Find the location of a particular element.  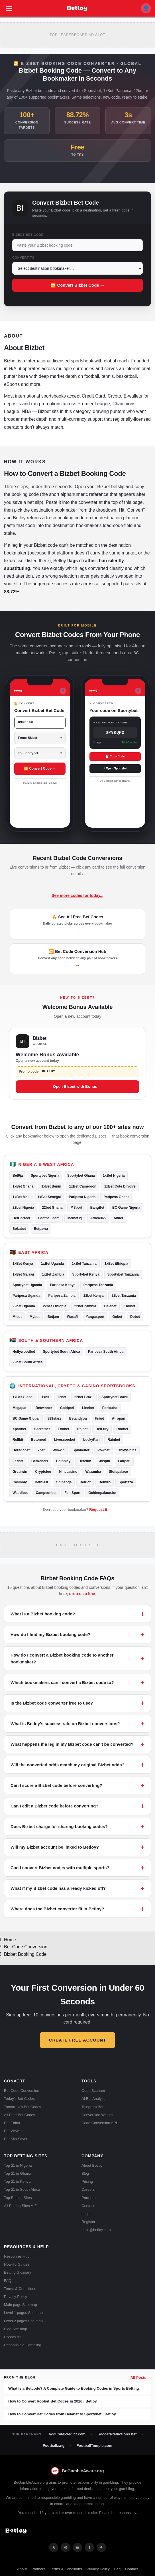

Sportybet South Africa is located at coordinates (61, 1352).